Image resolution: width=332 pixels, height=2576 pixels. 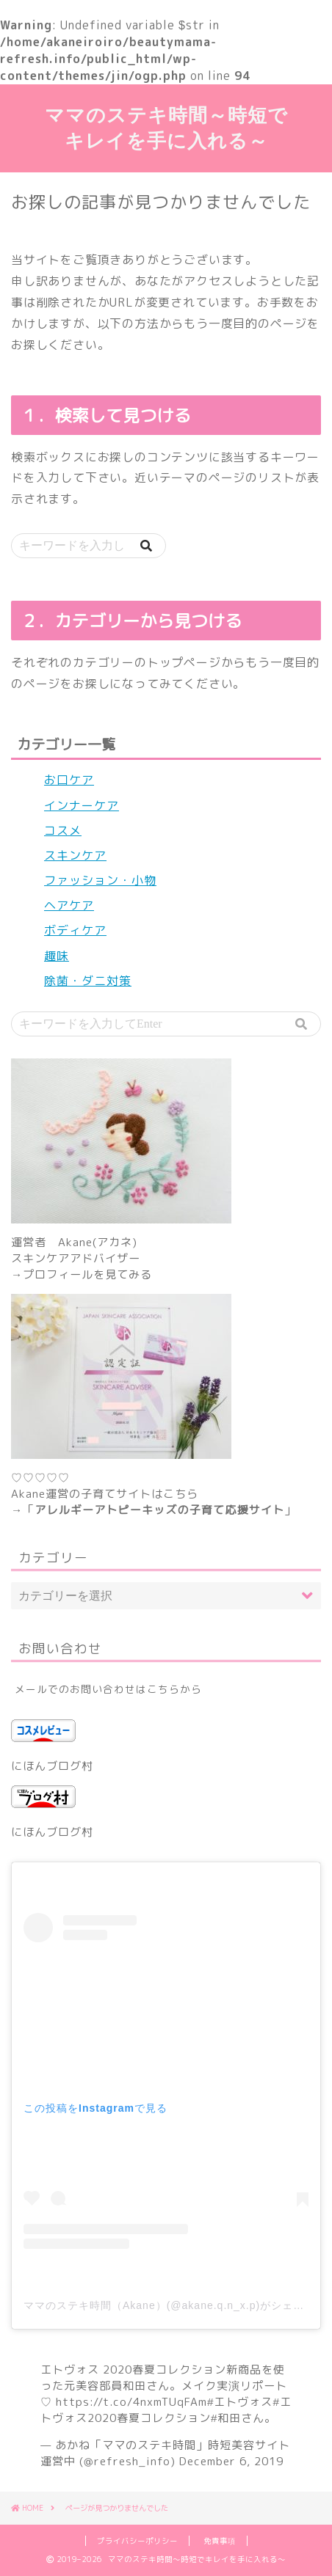 I want to click on December 6, 2019, so click(x=231, y=2461).